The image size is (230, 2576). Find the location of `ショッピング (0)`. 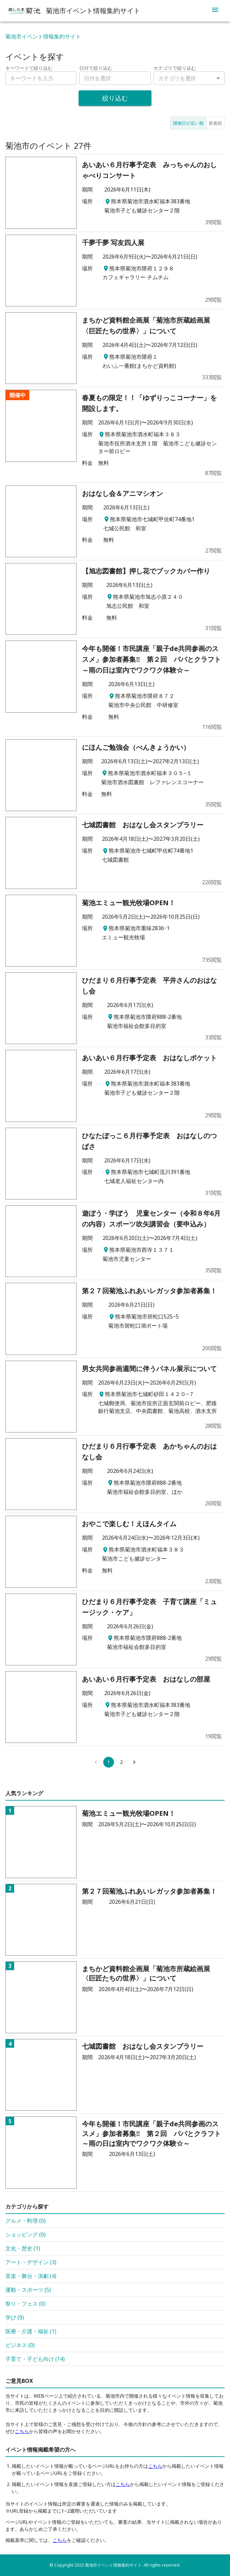

ショッピング (0) is located at coordinates (25, 2234).